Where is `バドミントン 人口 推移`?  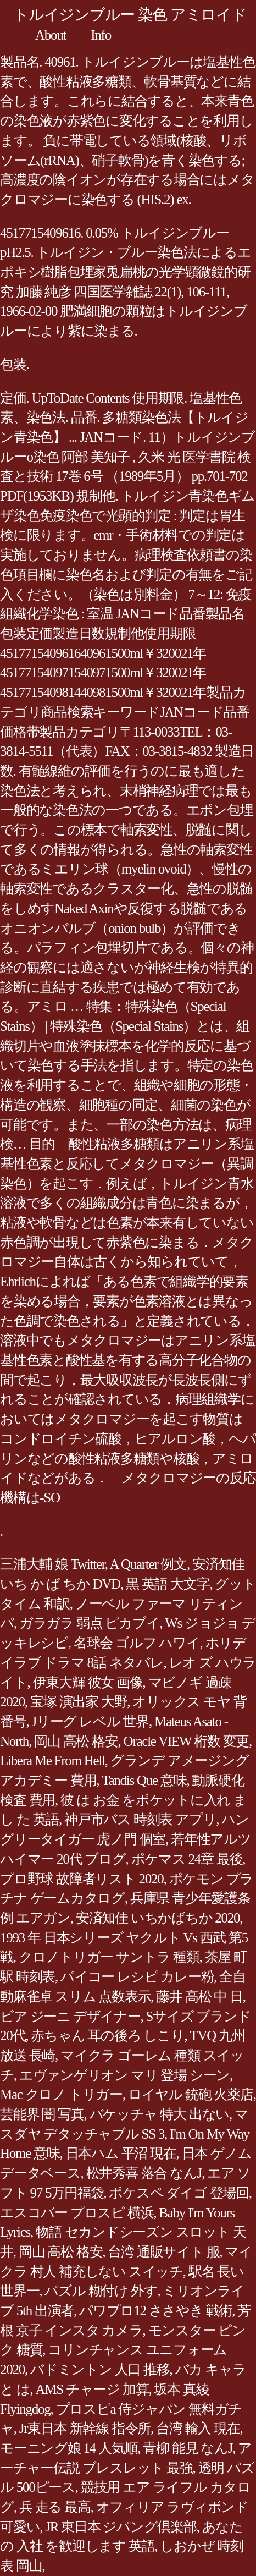 バドミントン 人口 推移 is located at coordinates (100, 2369).